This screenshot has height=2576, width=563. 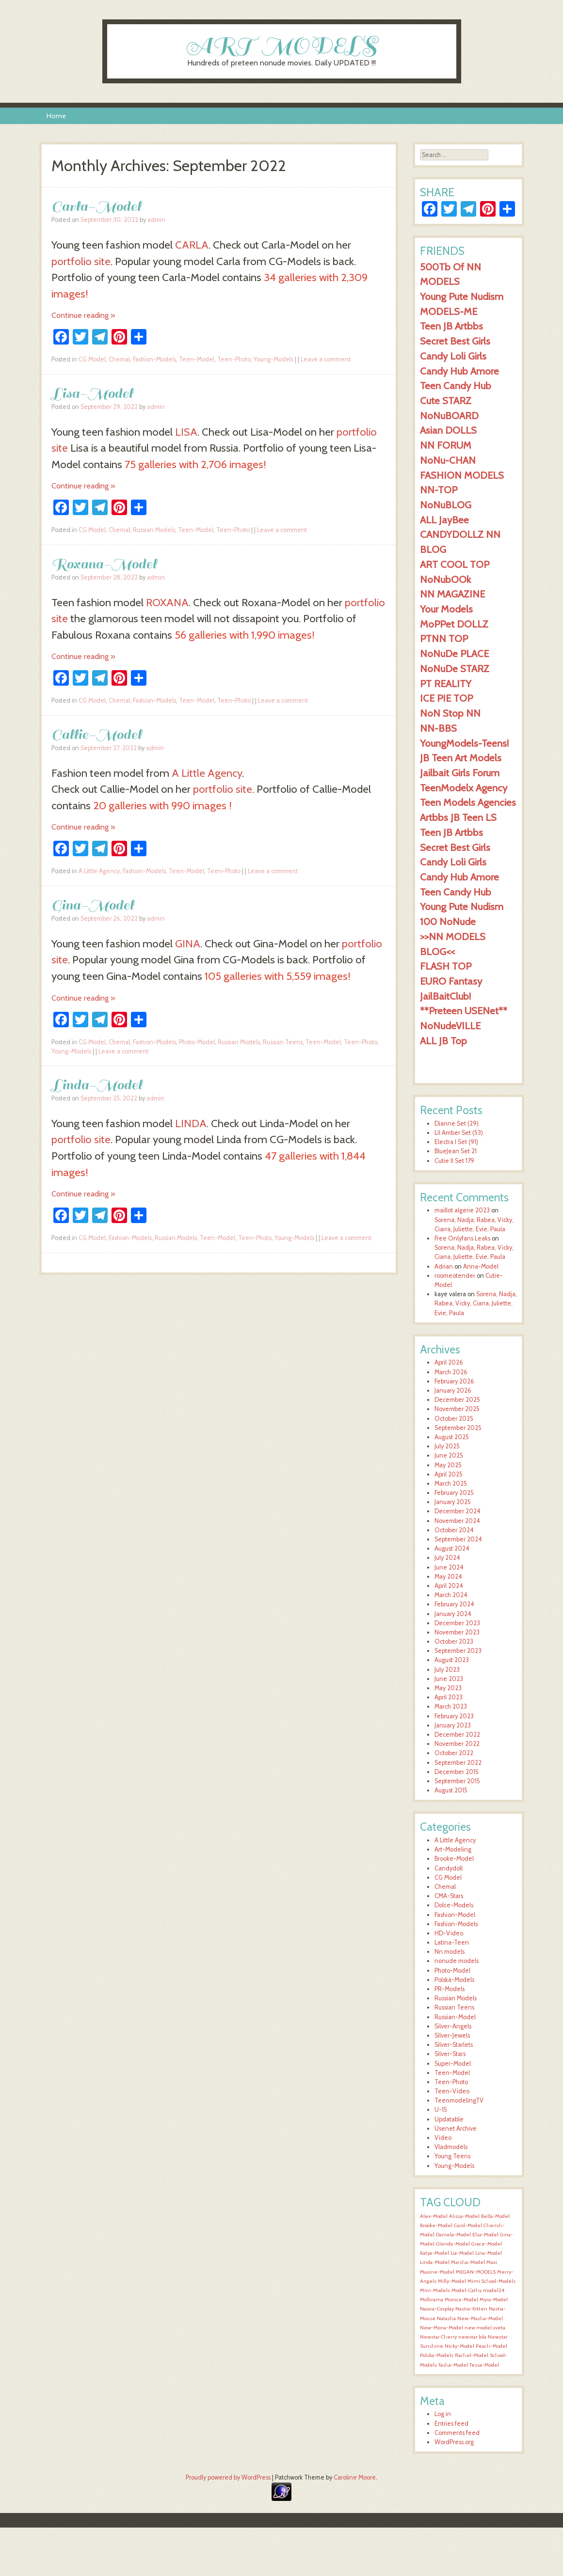 What do you see at coordinates (468, 2225) in the screenshot?
I see `Carol-Model [Carol-Model (1,545 items)]` at bounding box center [468, 2225].